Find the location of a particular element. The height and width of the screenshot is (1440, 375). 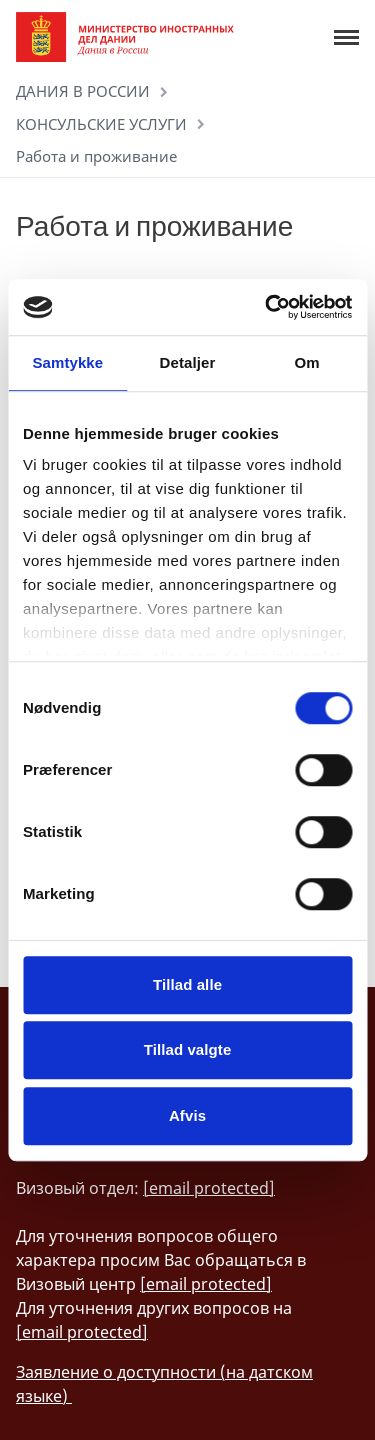

Afvis is located at coordinates (187, 1115).